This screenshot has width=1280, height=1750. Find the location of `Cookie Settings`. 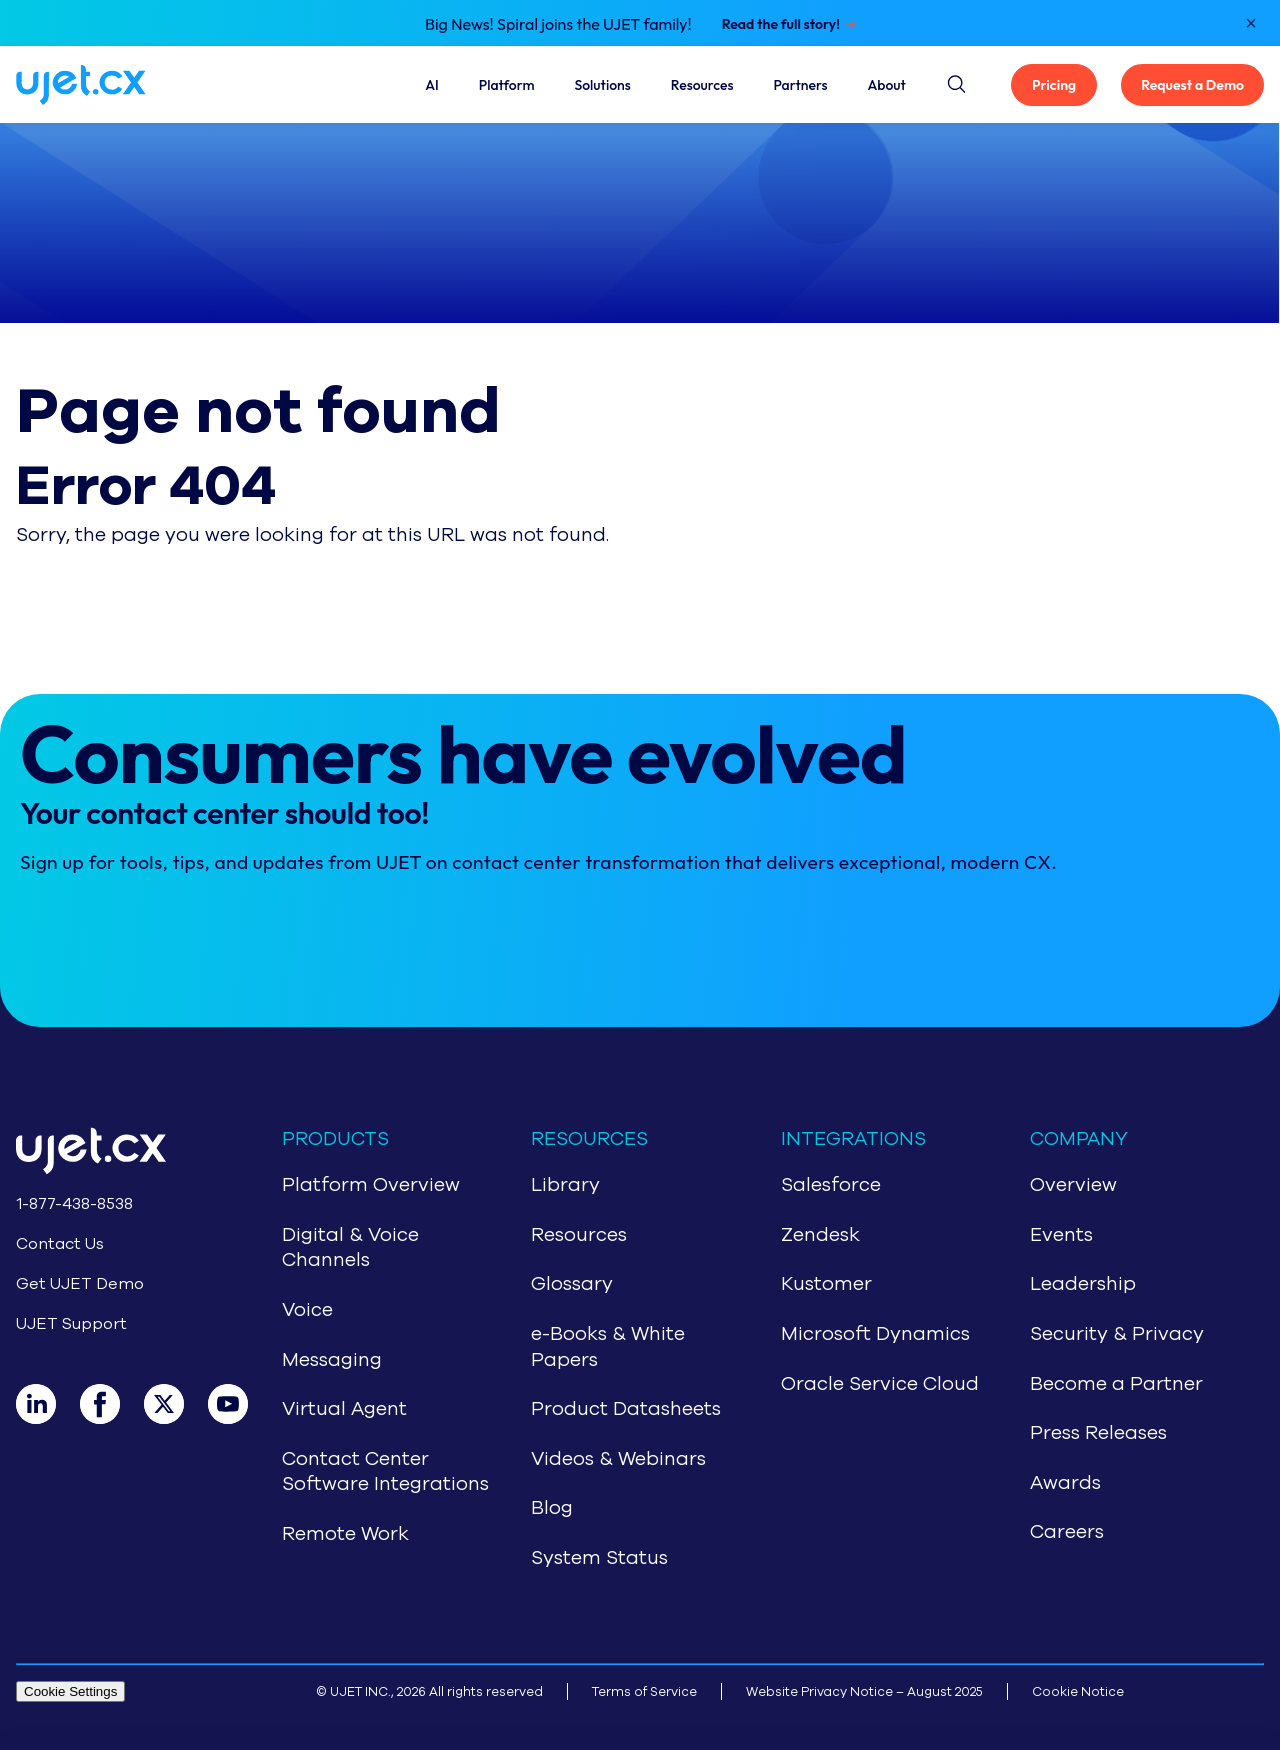

Cookie Settings is located at coordinates (70, 1691).